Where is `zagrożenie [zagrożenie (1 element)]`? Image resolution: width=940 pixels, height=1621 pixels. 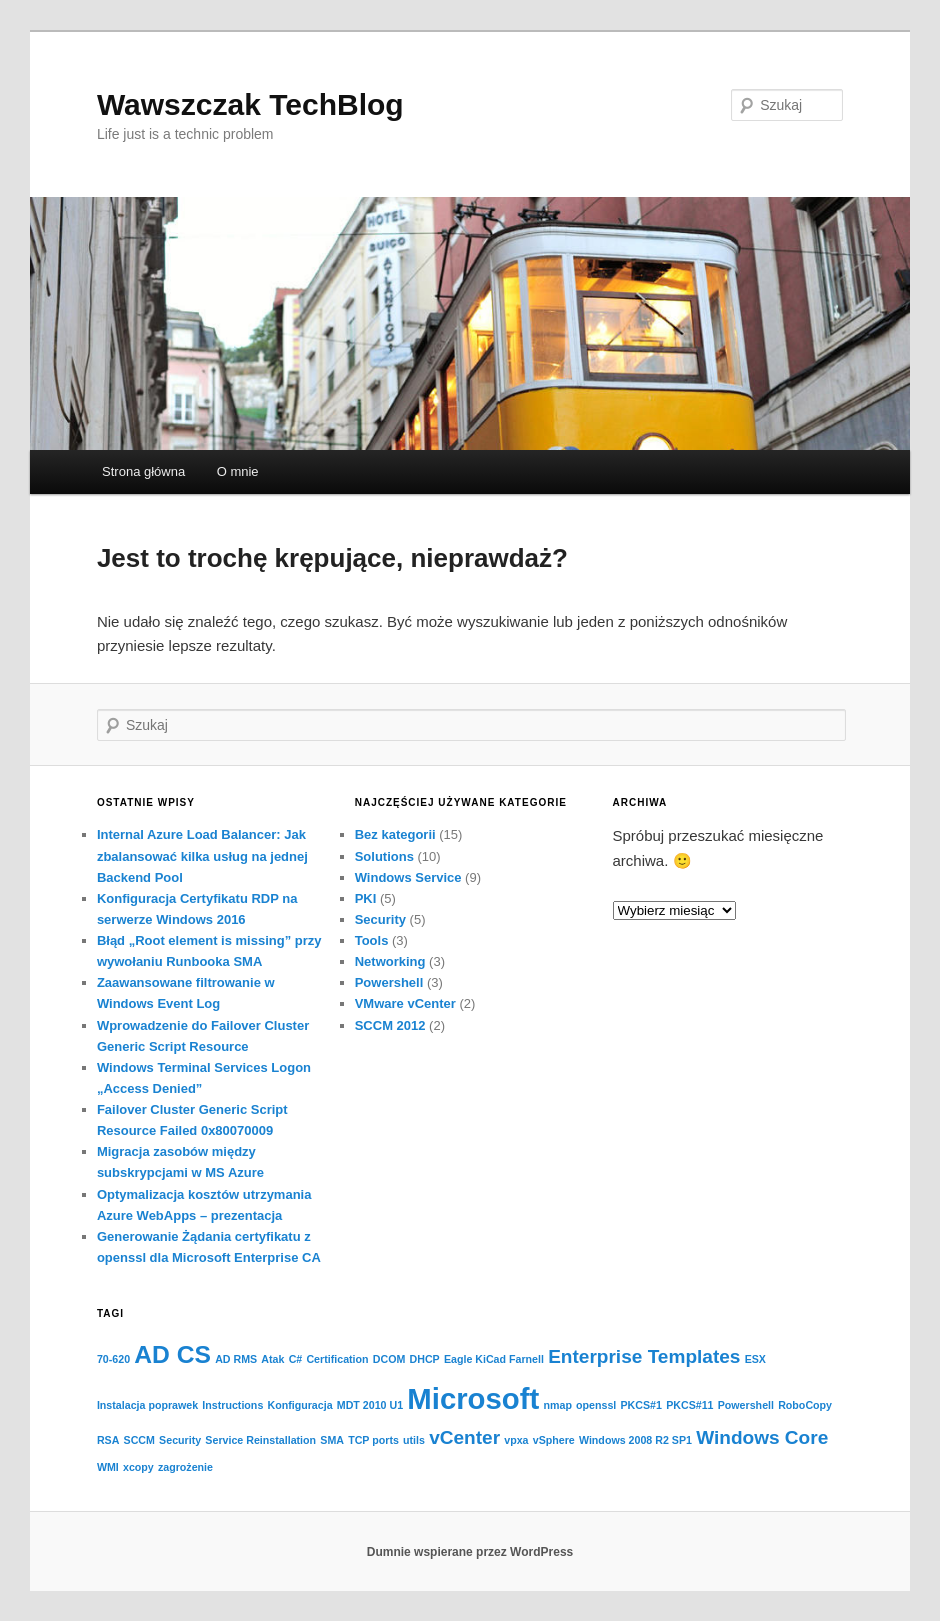
zagrożenie [zagrożenie (1 element)] is located at coordinates (185, 1467).